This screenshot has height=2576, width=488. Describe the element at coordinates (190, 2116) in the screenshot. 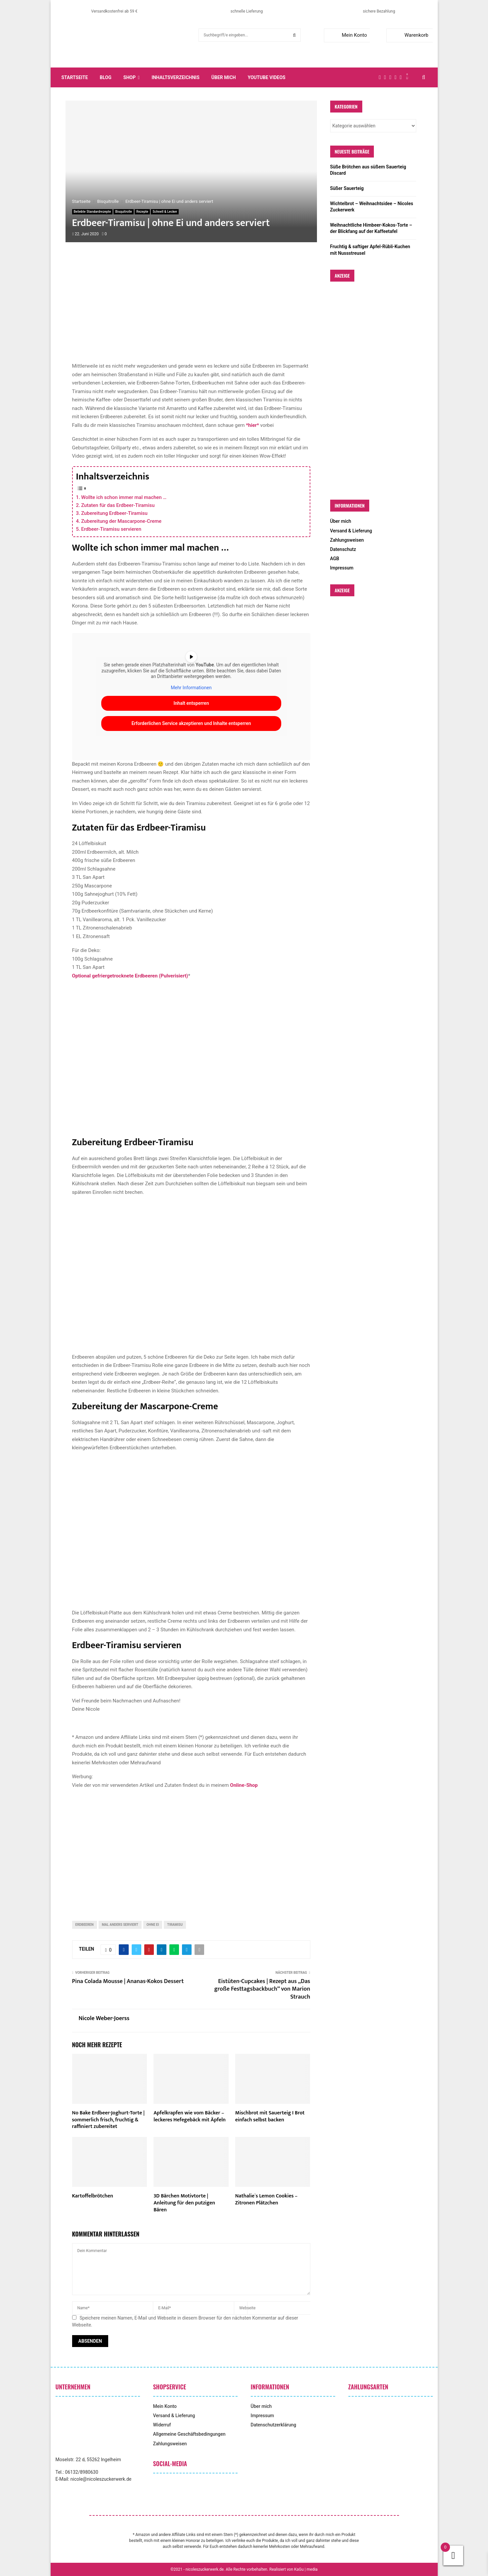

I see `Apfelkrapfen wie vom Bäcker – leckeres Hefegebäck mit Äpfeln` at that location.